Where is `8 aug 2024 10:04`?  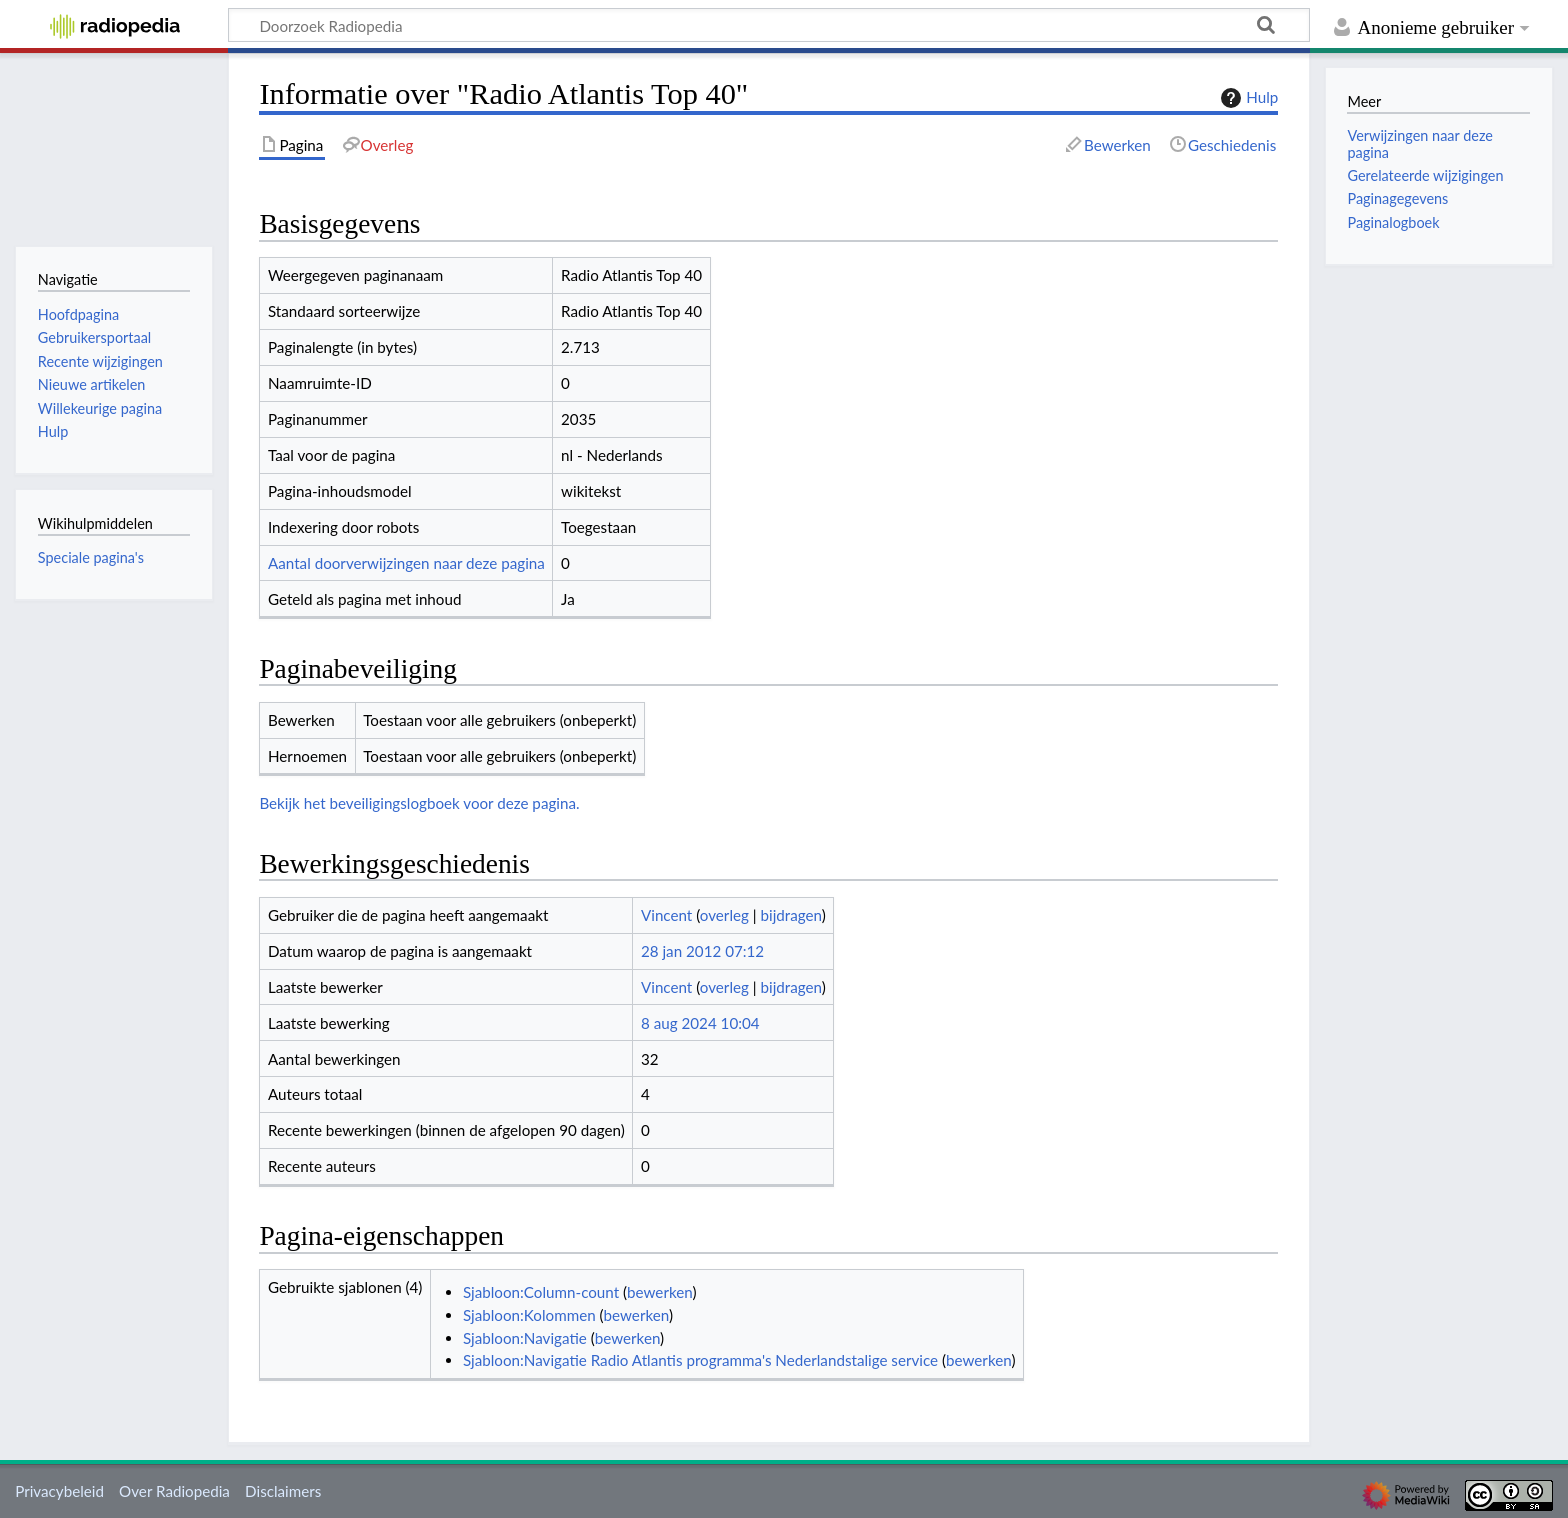 8 aug 2024 10:04 is located at coordinates (700, 1023).